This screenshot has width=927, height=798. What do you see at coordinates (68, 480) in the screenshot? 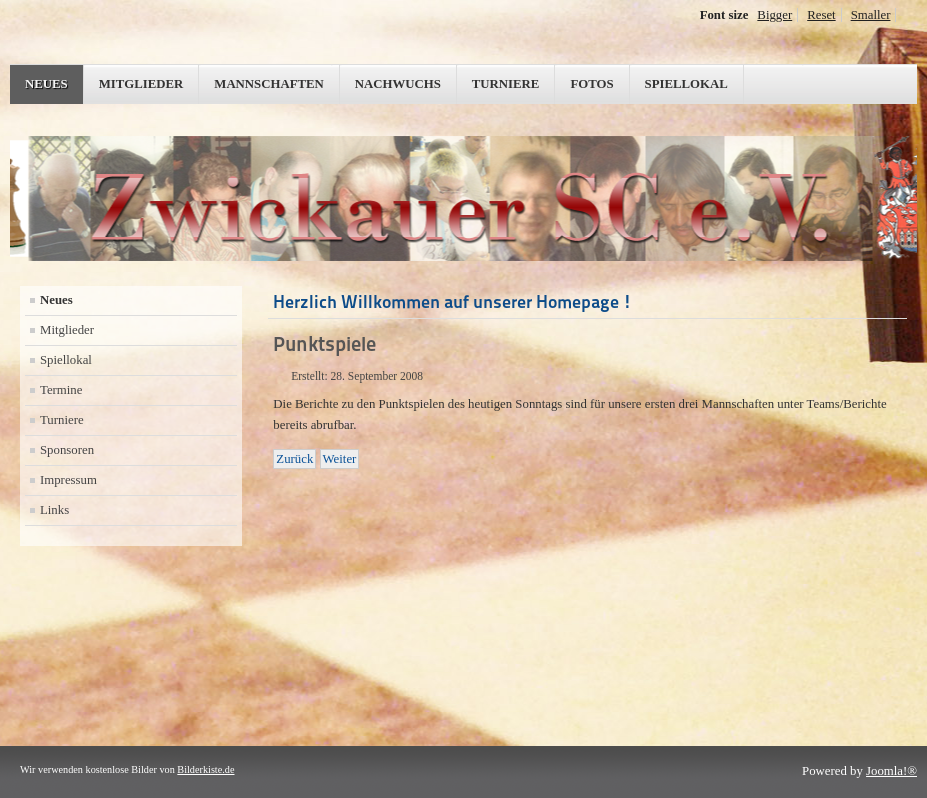
I see `Impressum` at bounding box center [68, 480].